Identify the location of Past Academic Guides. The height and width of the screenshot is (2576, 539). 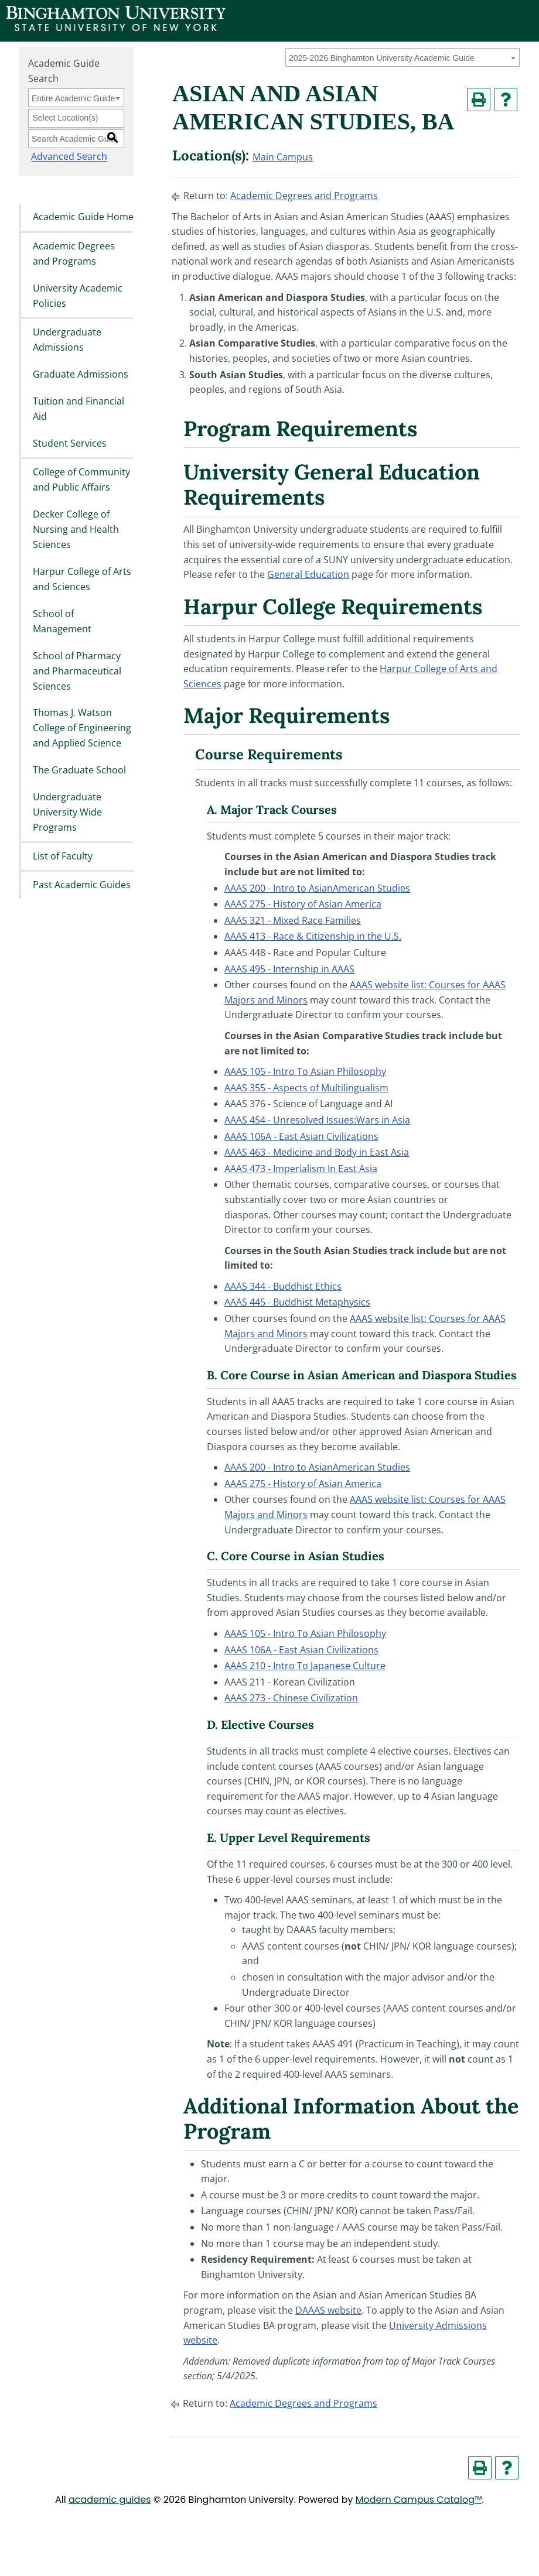
(82, 885).